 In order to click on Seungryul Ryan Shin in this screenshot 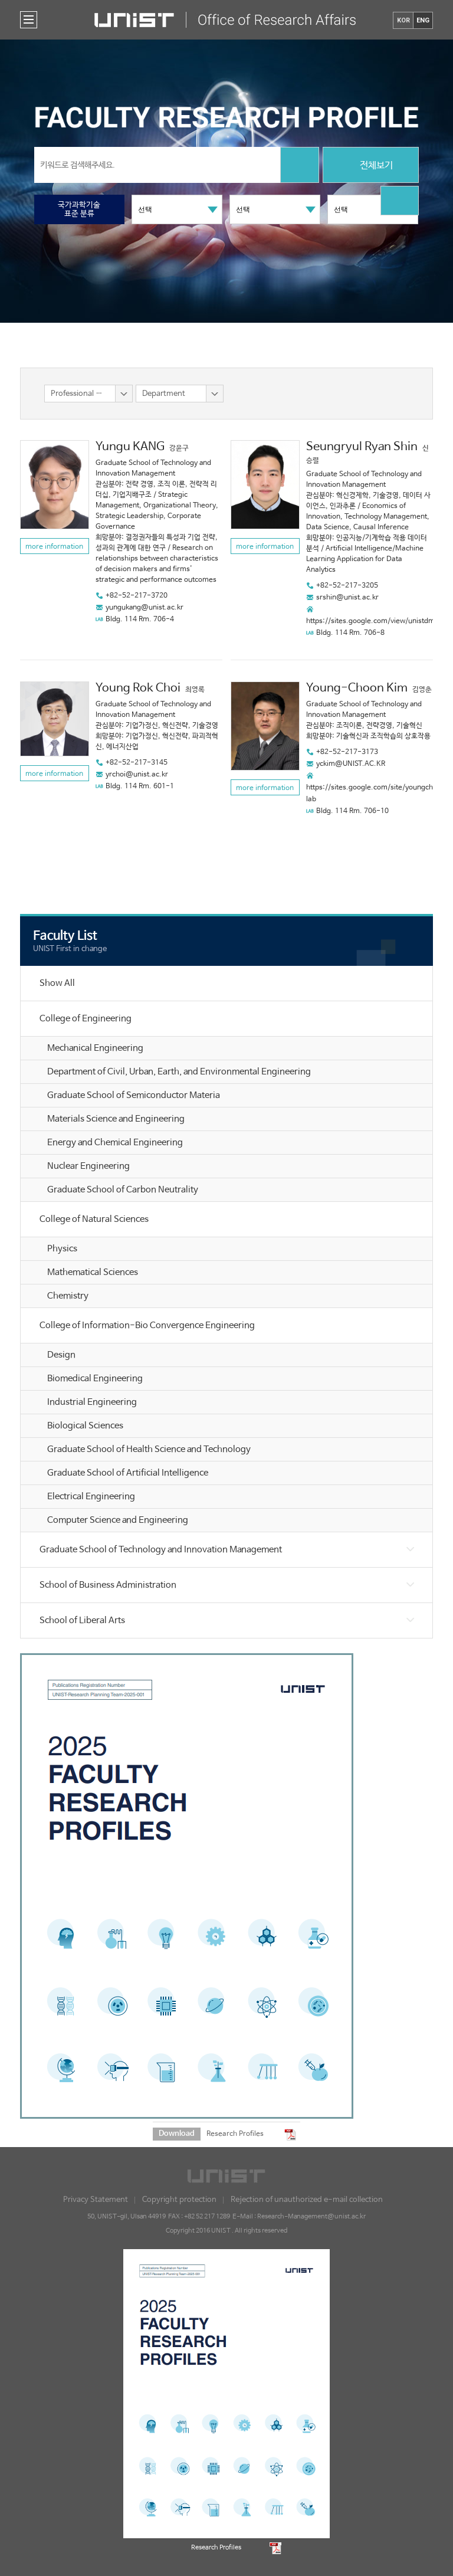, I will do `click(362, 447)`.